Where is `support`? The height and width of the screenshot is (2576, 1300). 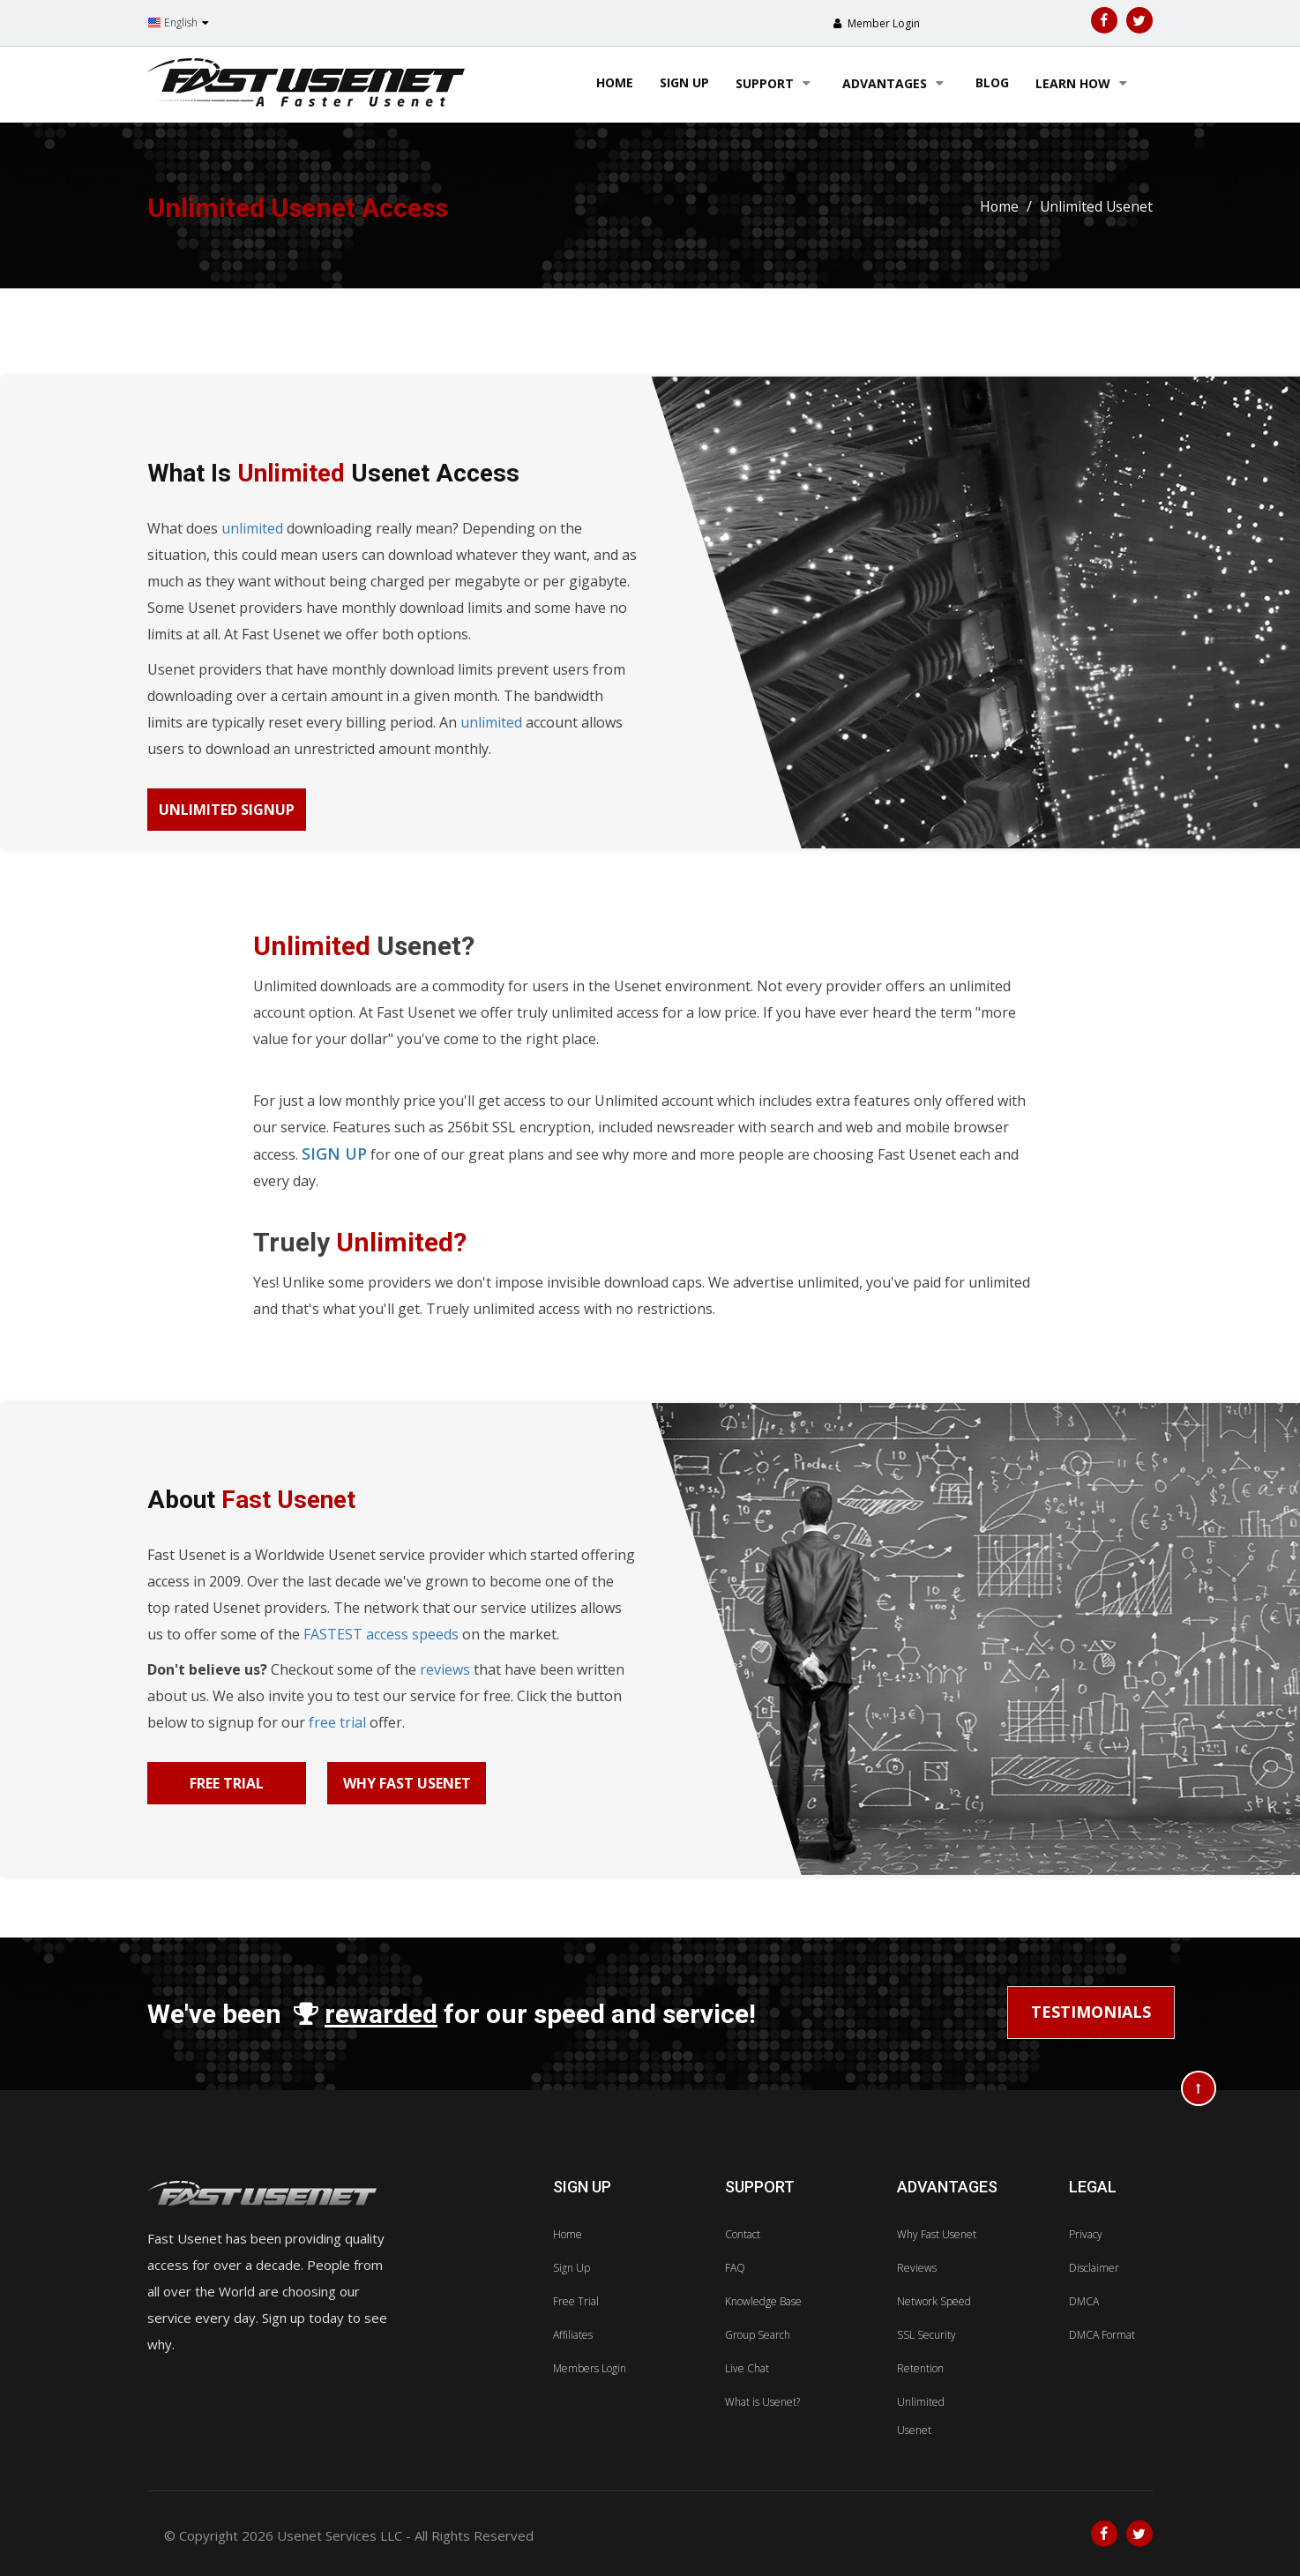 support is located at coordinates (776, 83).